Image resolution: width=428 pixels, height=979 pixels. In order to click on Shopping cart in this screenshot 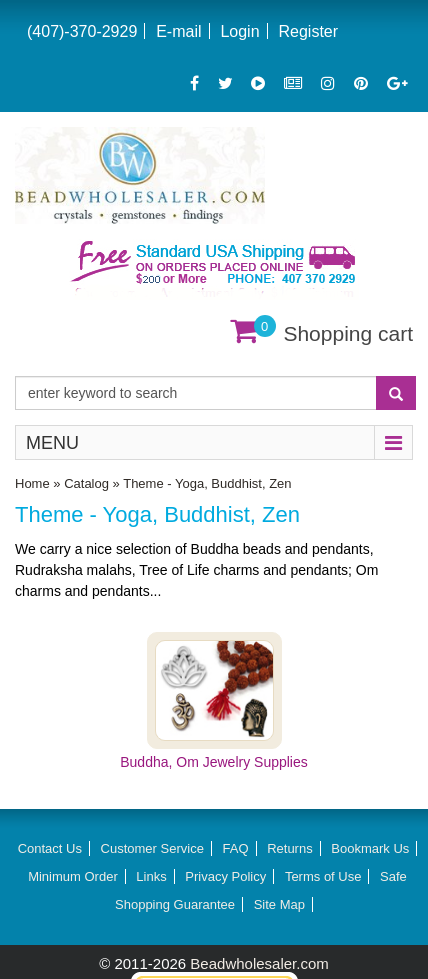, I will do `click(348, 333)`.